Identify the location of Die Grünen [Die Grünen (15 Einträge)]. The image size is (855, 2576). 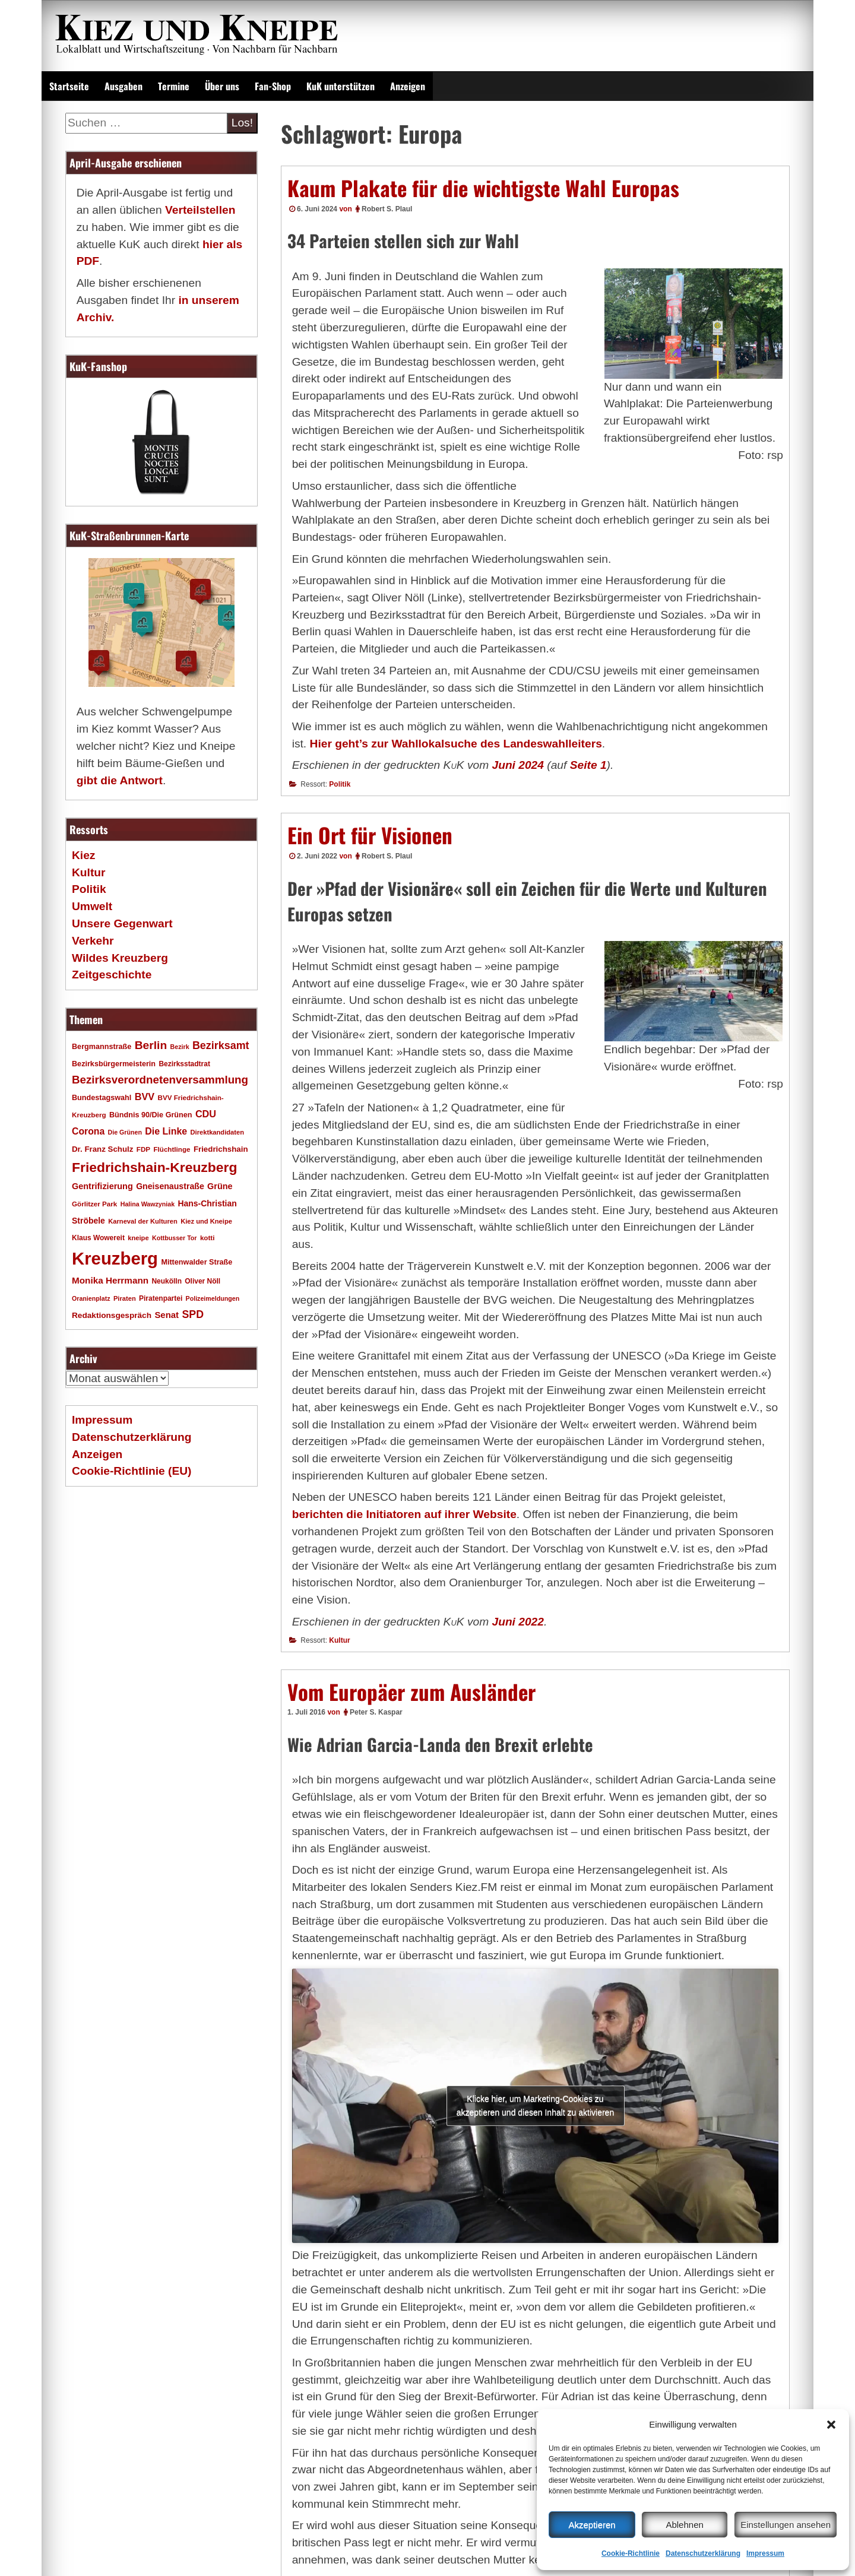
(125, 1132).